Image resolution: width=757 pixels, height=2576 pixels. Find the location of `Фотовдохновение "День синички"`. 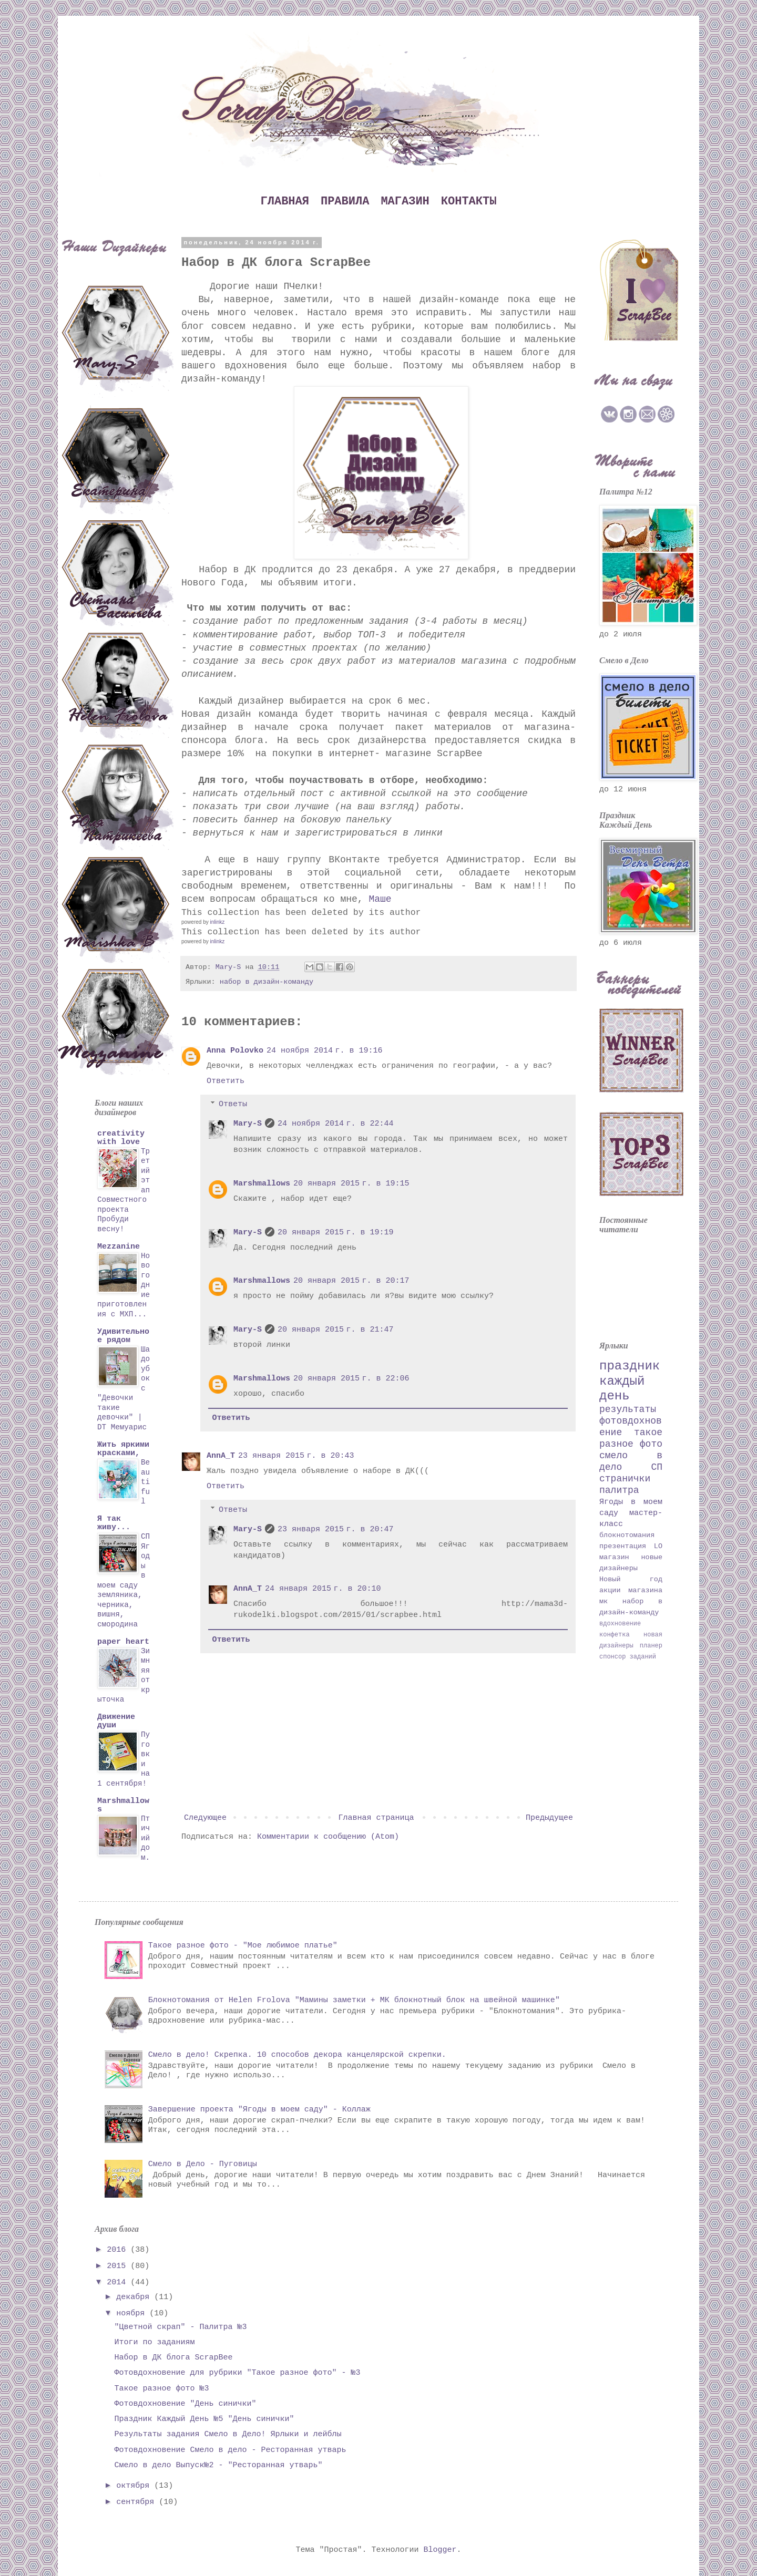

Фотовдохновение "День синички" is located at coordinates (186, 2403).